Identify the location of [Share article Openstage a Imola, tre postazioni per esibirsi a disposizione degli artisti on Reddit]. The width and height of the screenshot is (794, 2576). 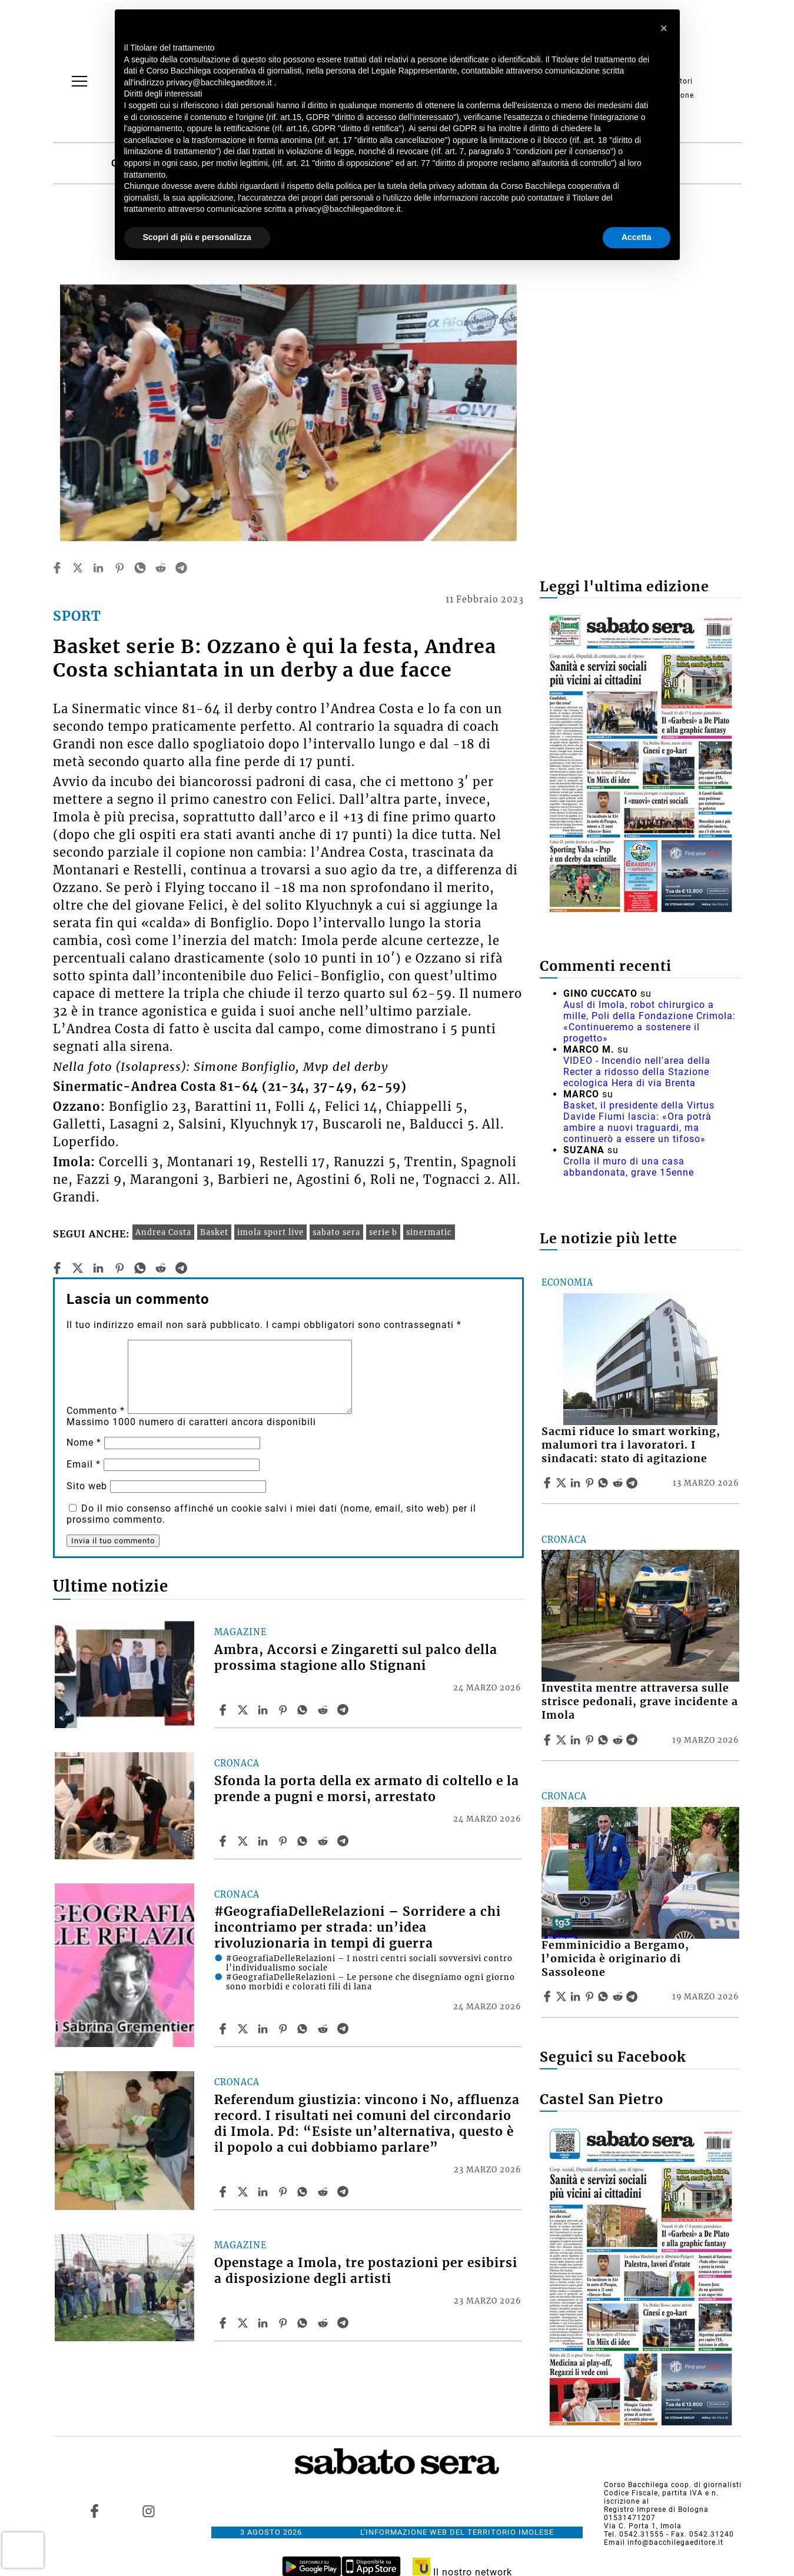
(324, 2323).